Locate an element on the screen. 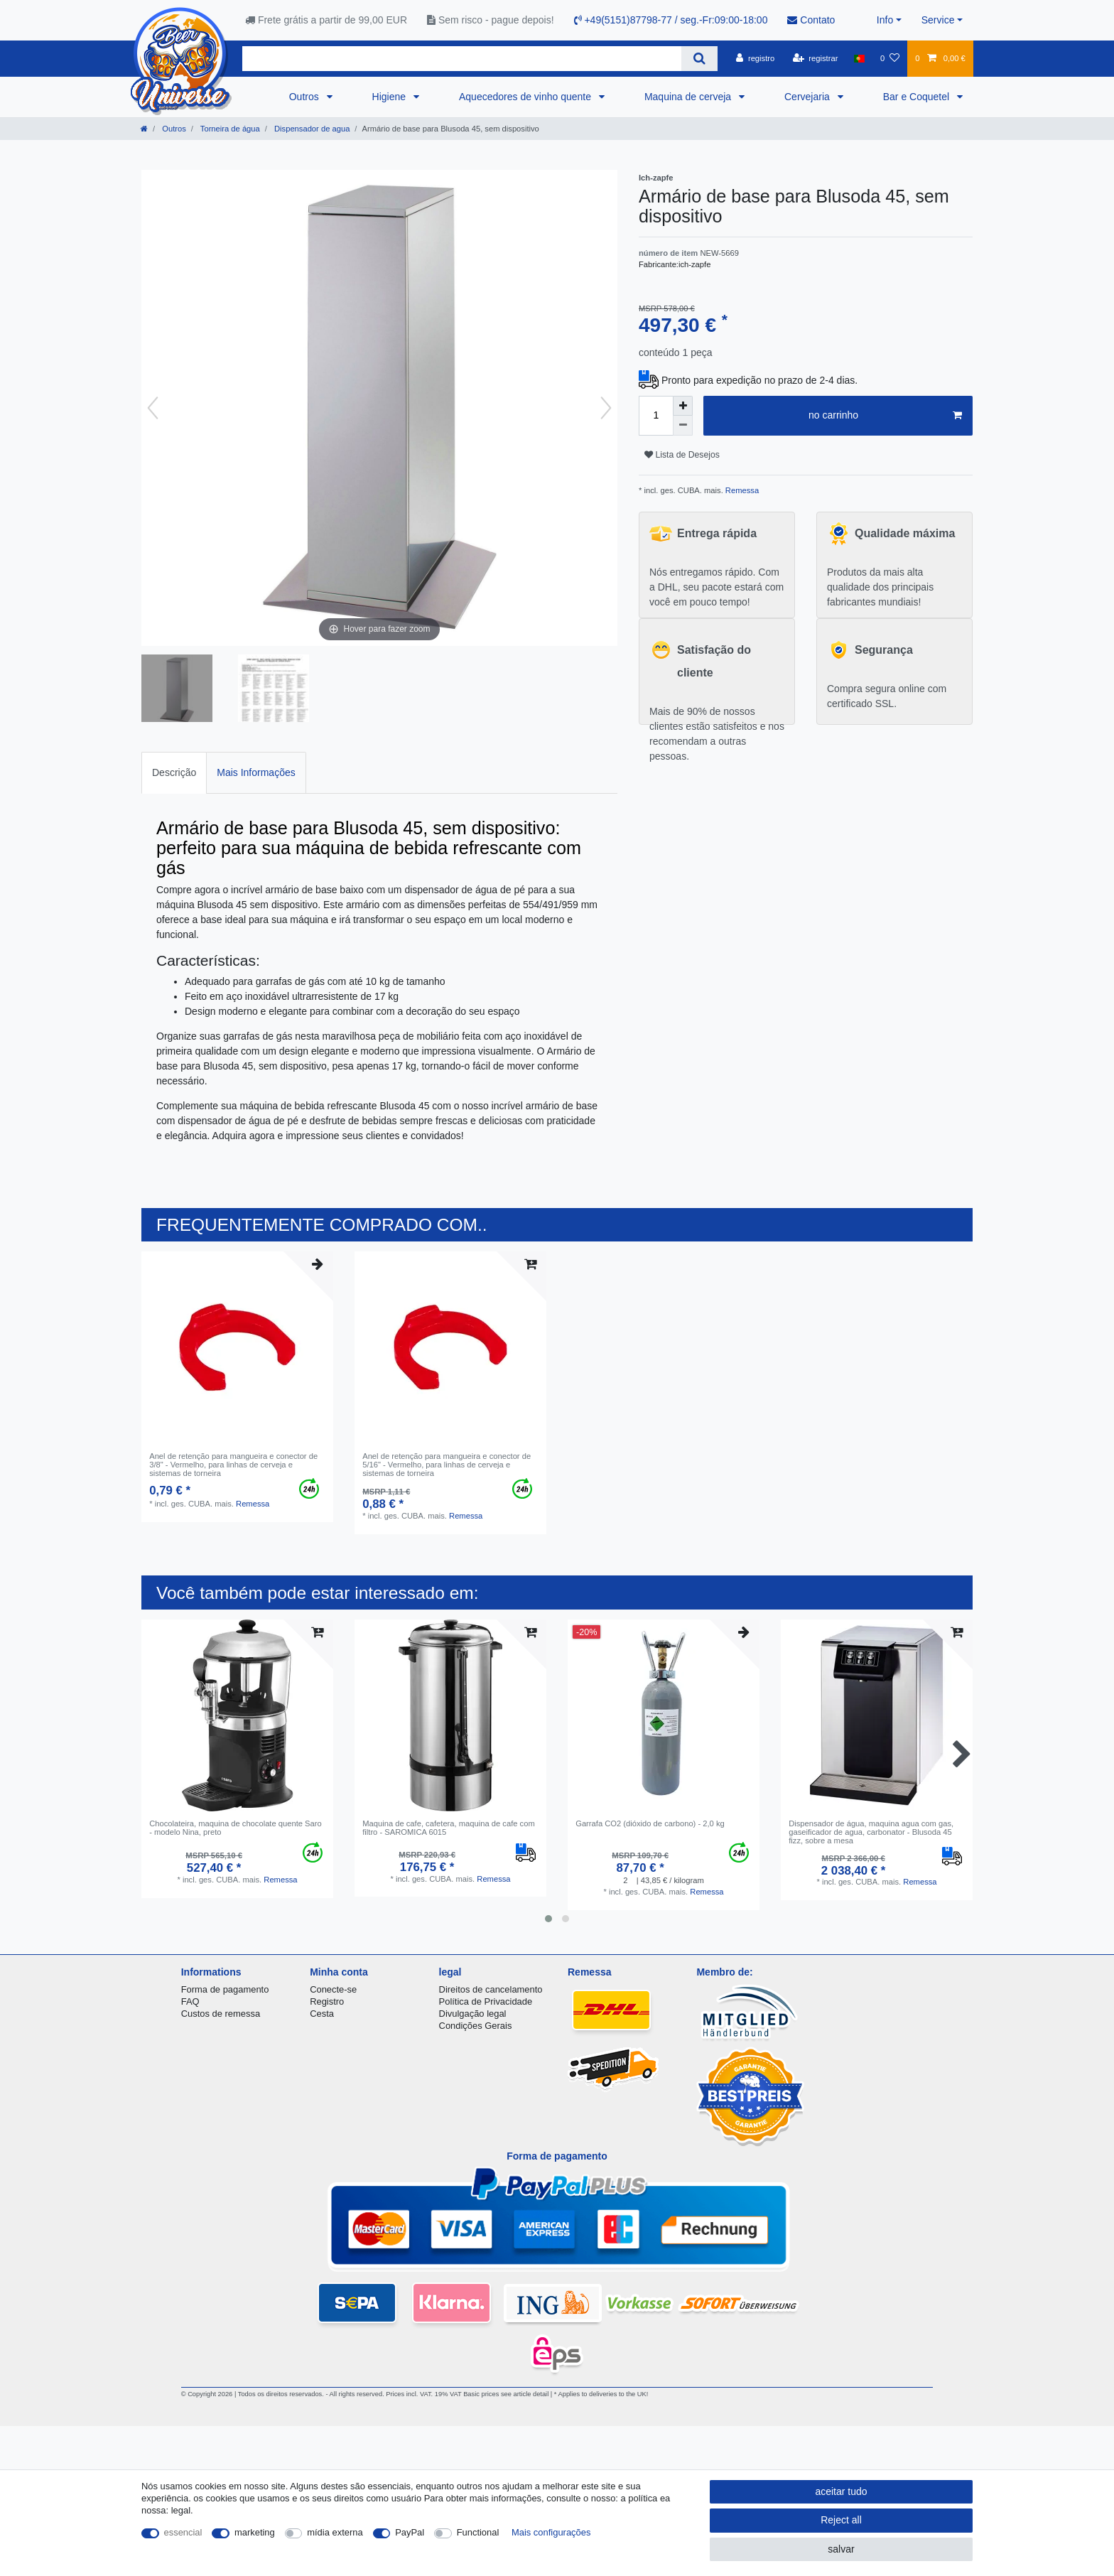 The width and height of the screenshot is (1114, 2576). [registro] is located at coordinates (755, 58).